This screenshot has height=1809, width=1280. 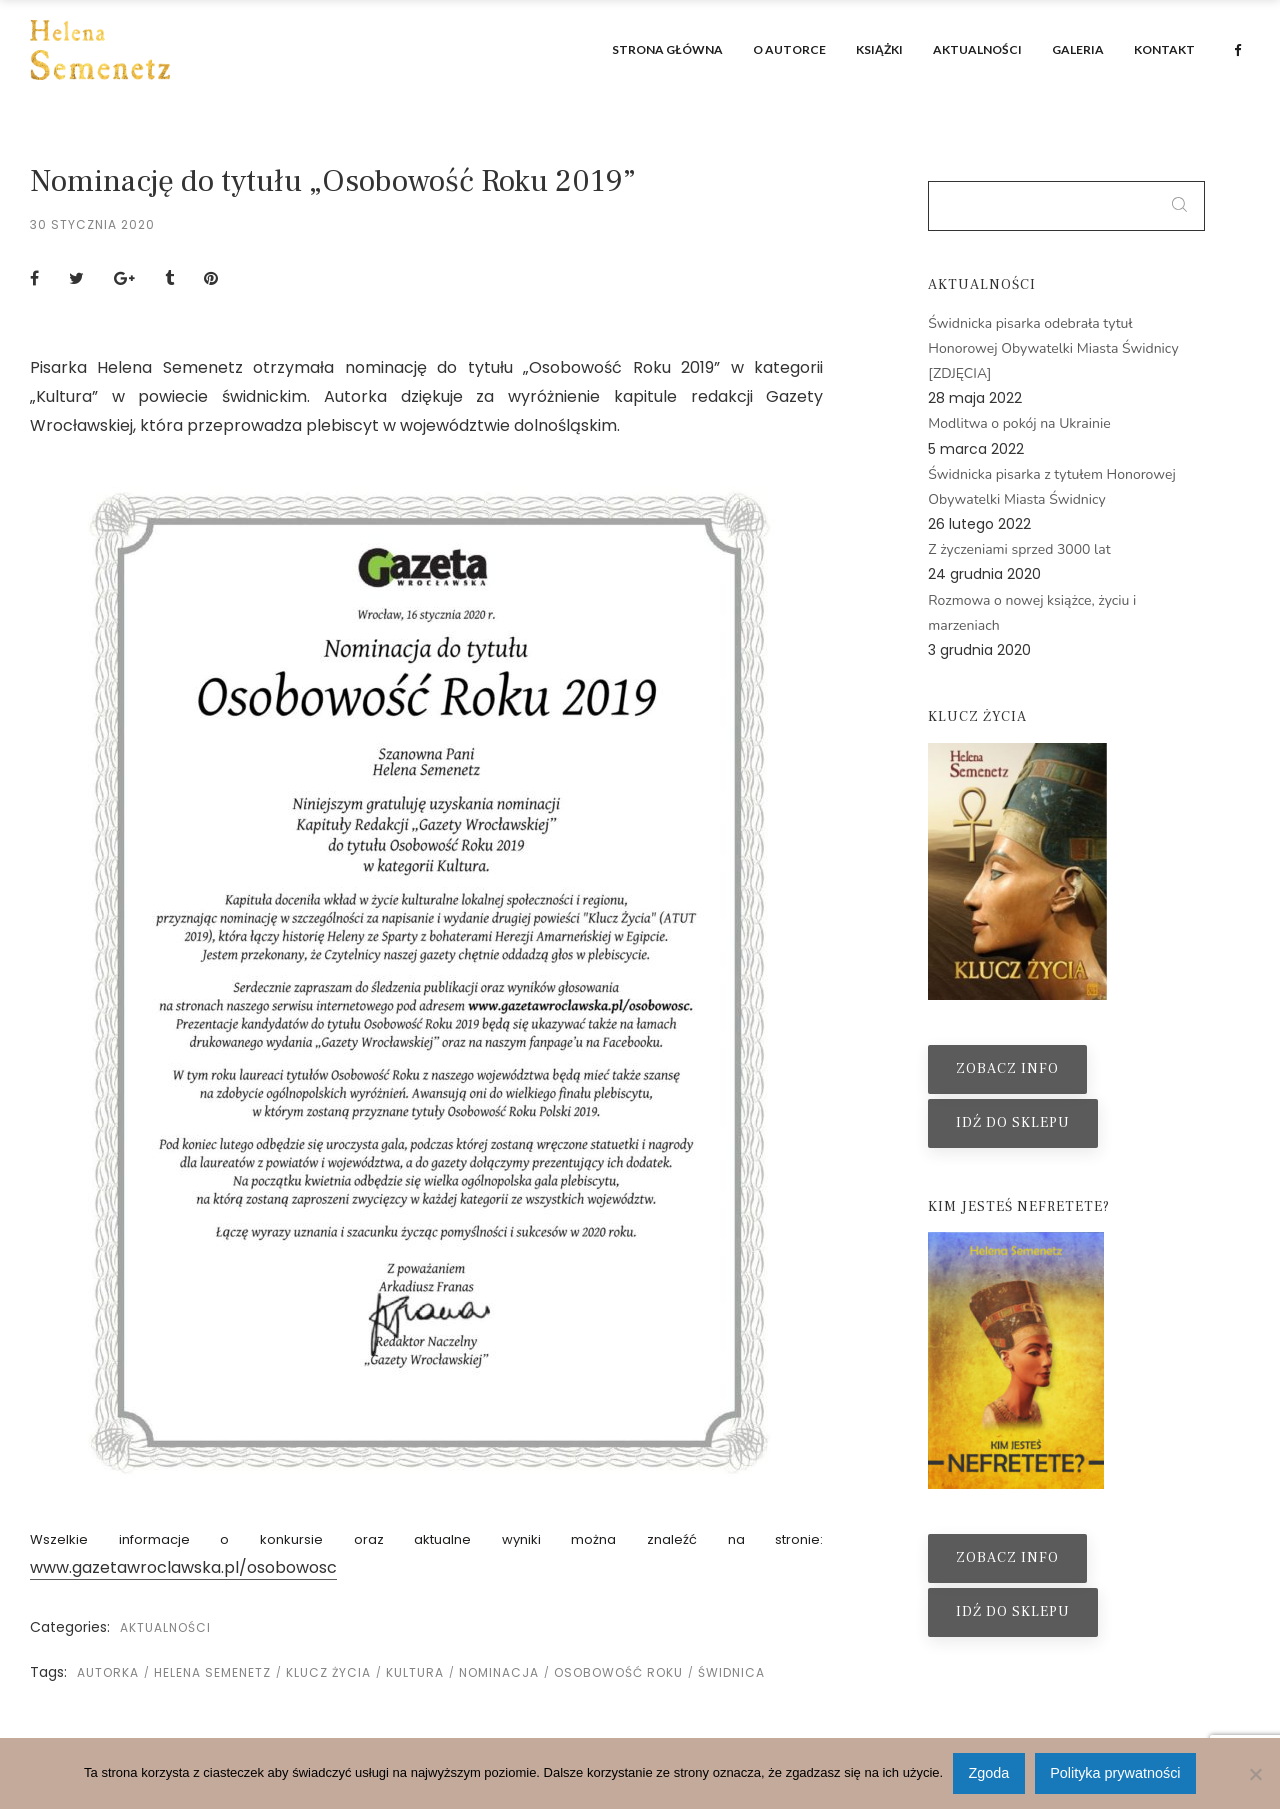 I want to click on nominacja, so click(x=499, y=1672).